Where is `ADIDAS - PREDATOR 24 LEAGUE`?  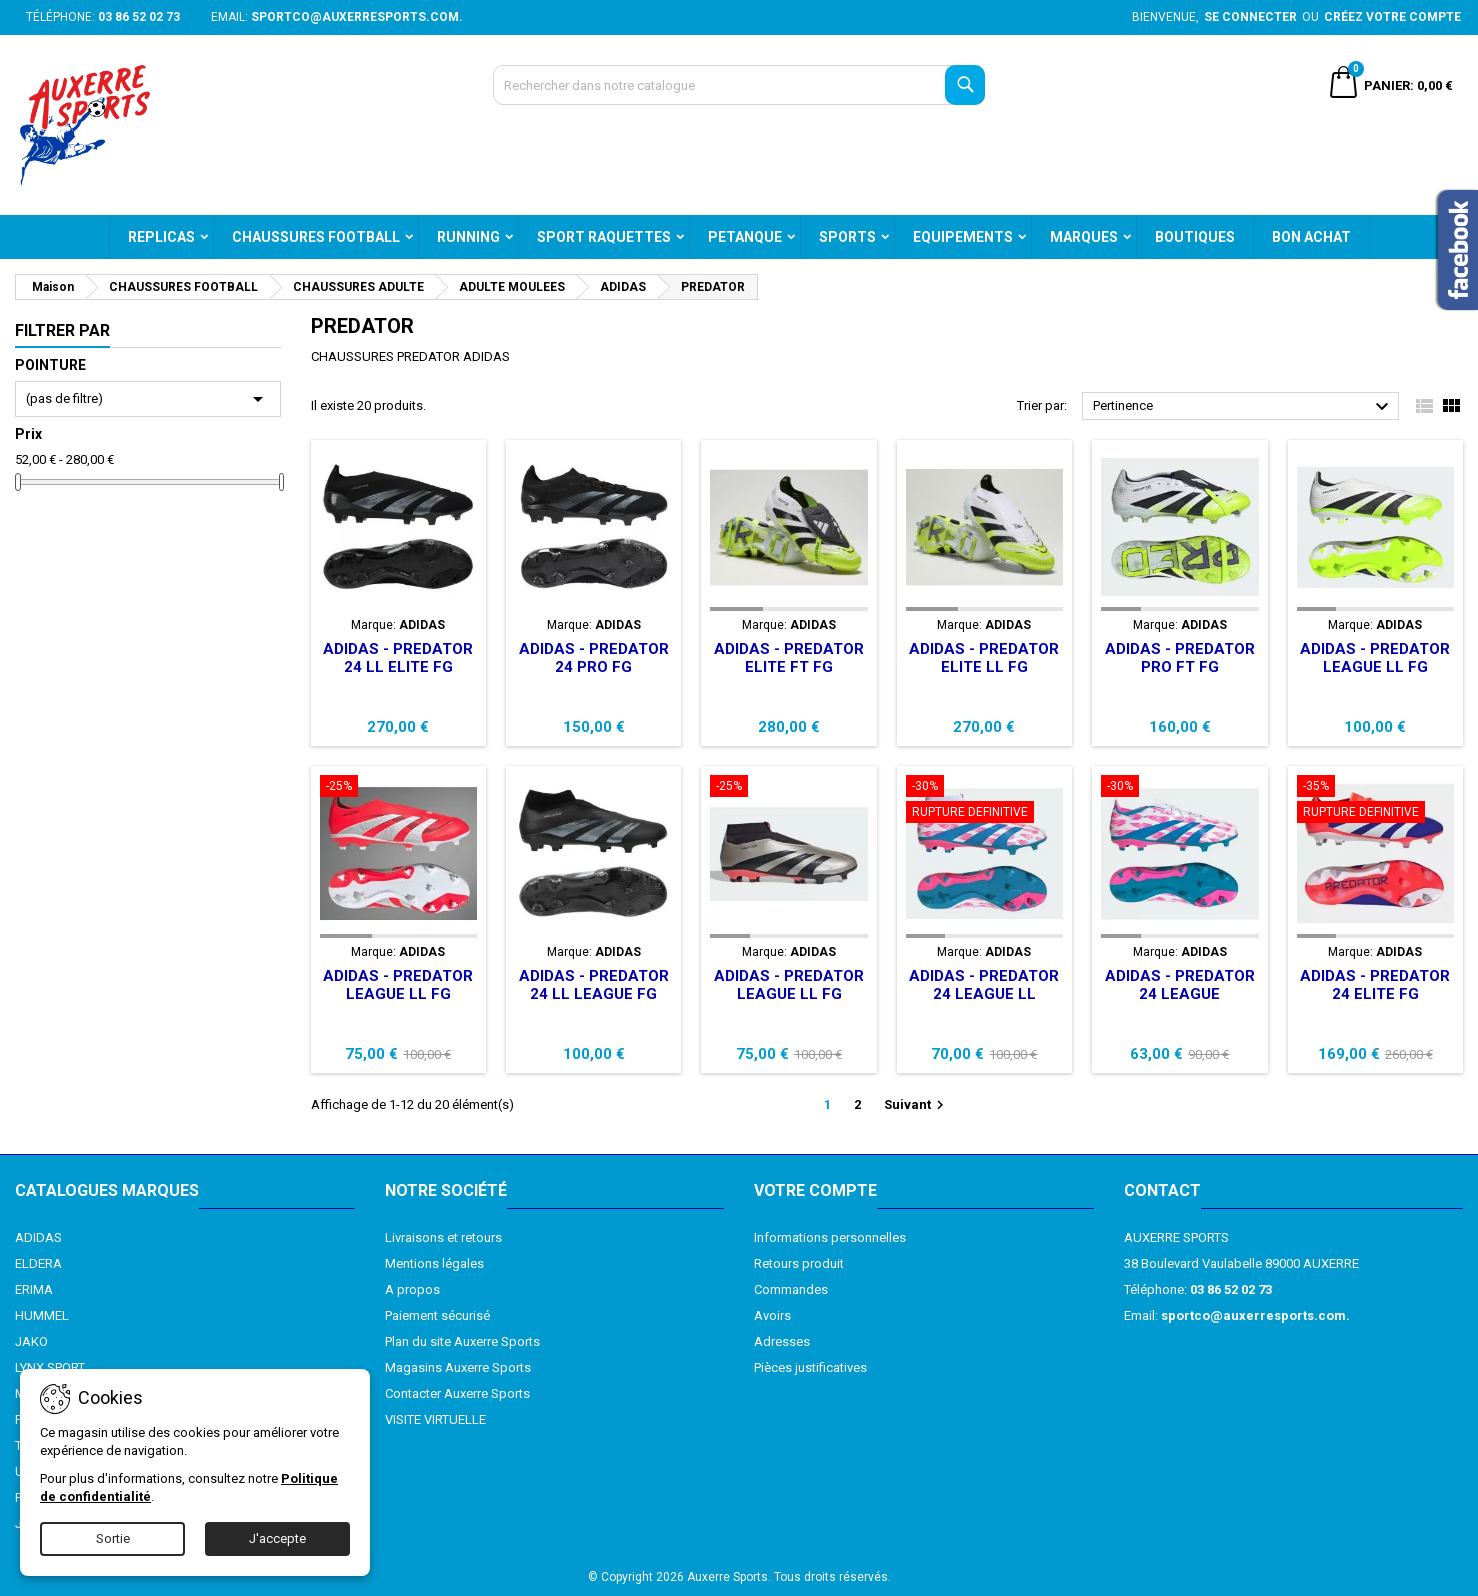 ADIDAS - PREDATOR 24 LEAGUE is located at coordinates (1180, 985).